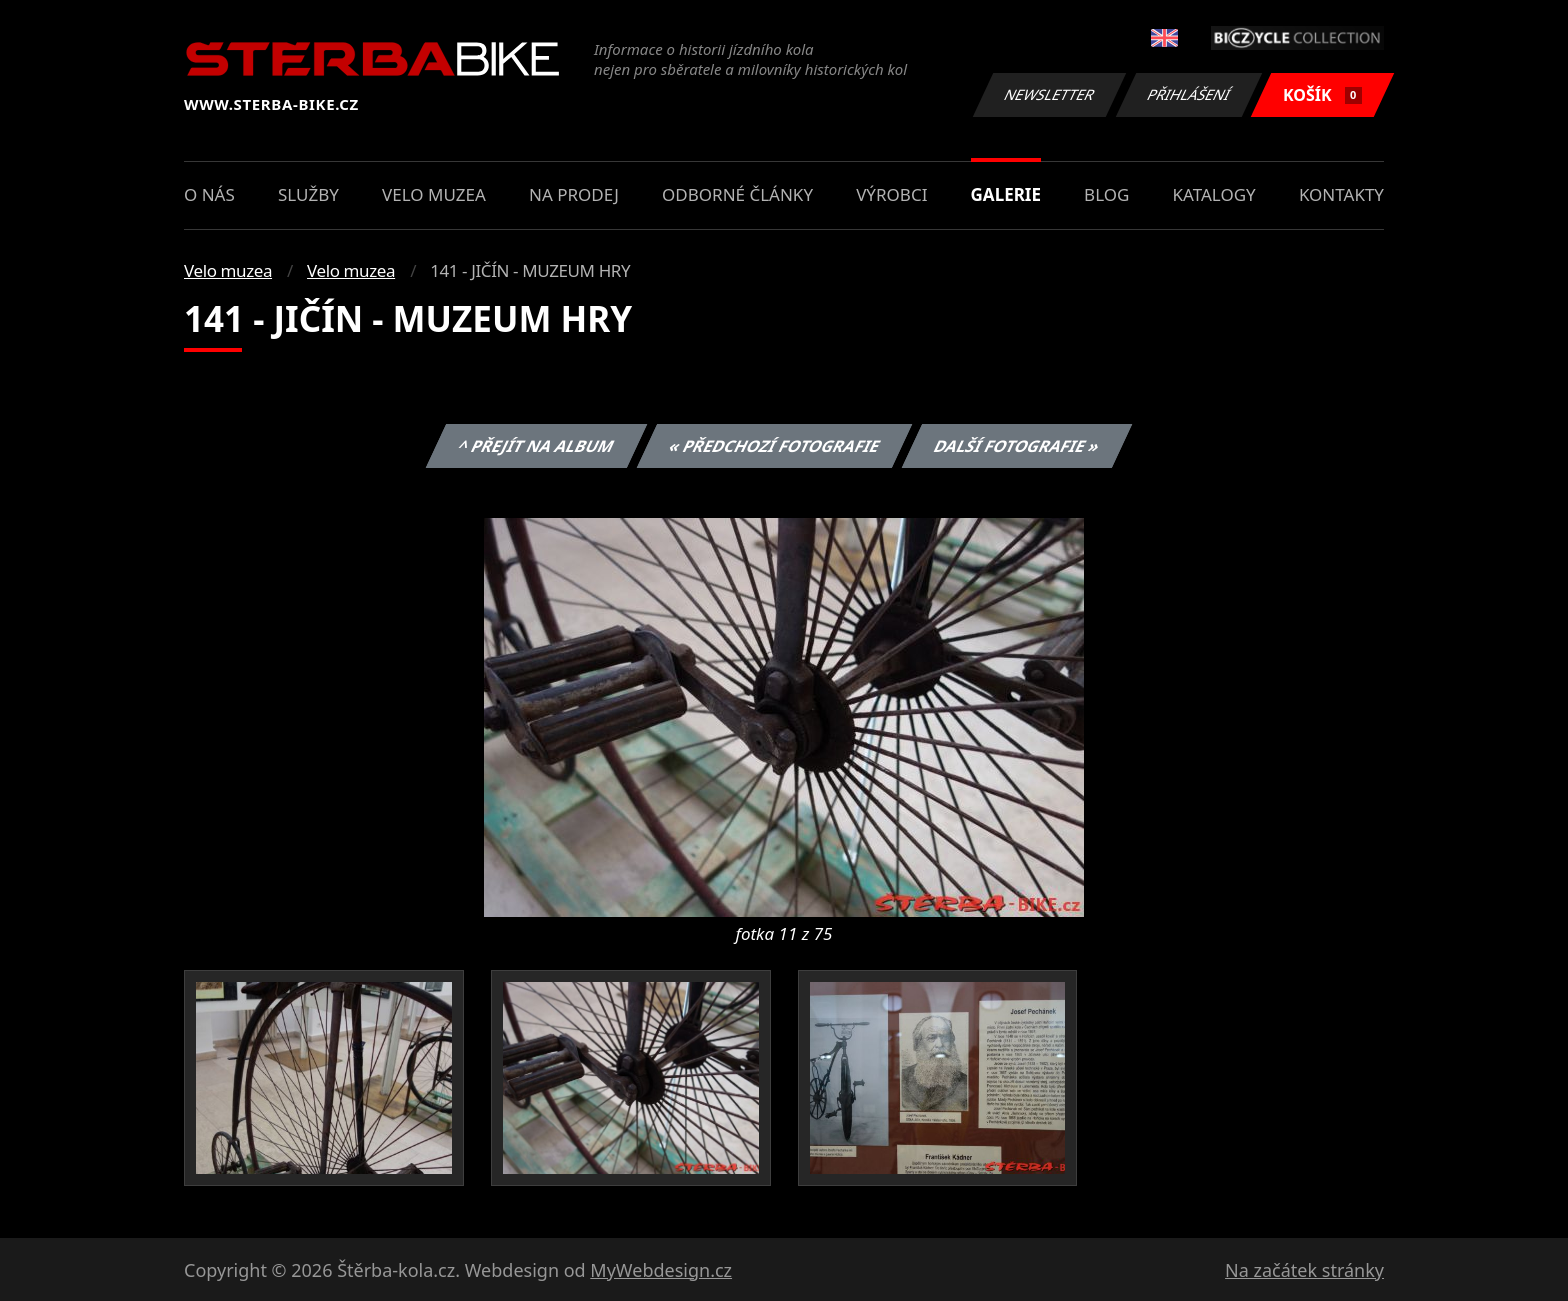  What do you see at coordinates (1304, 1270) in the screenshot?
I see `Na začátek stránky` at bounding box center [1304, 1270].